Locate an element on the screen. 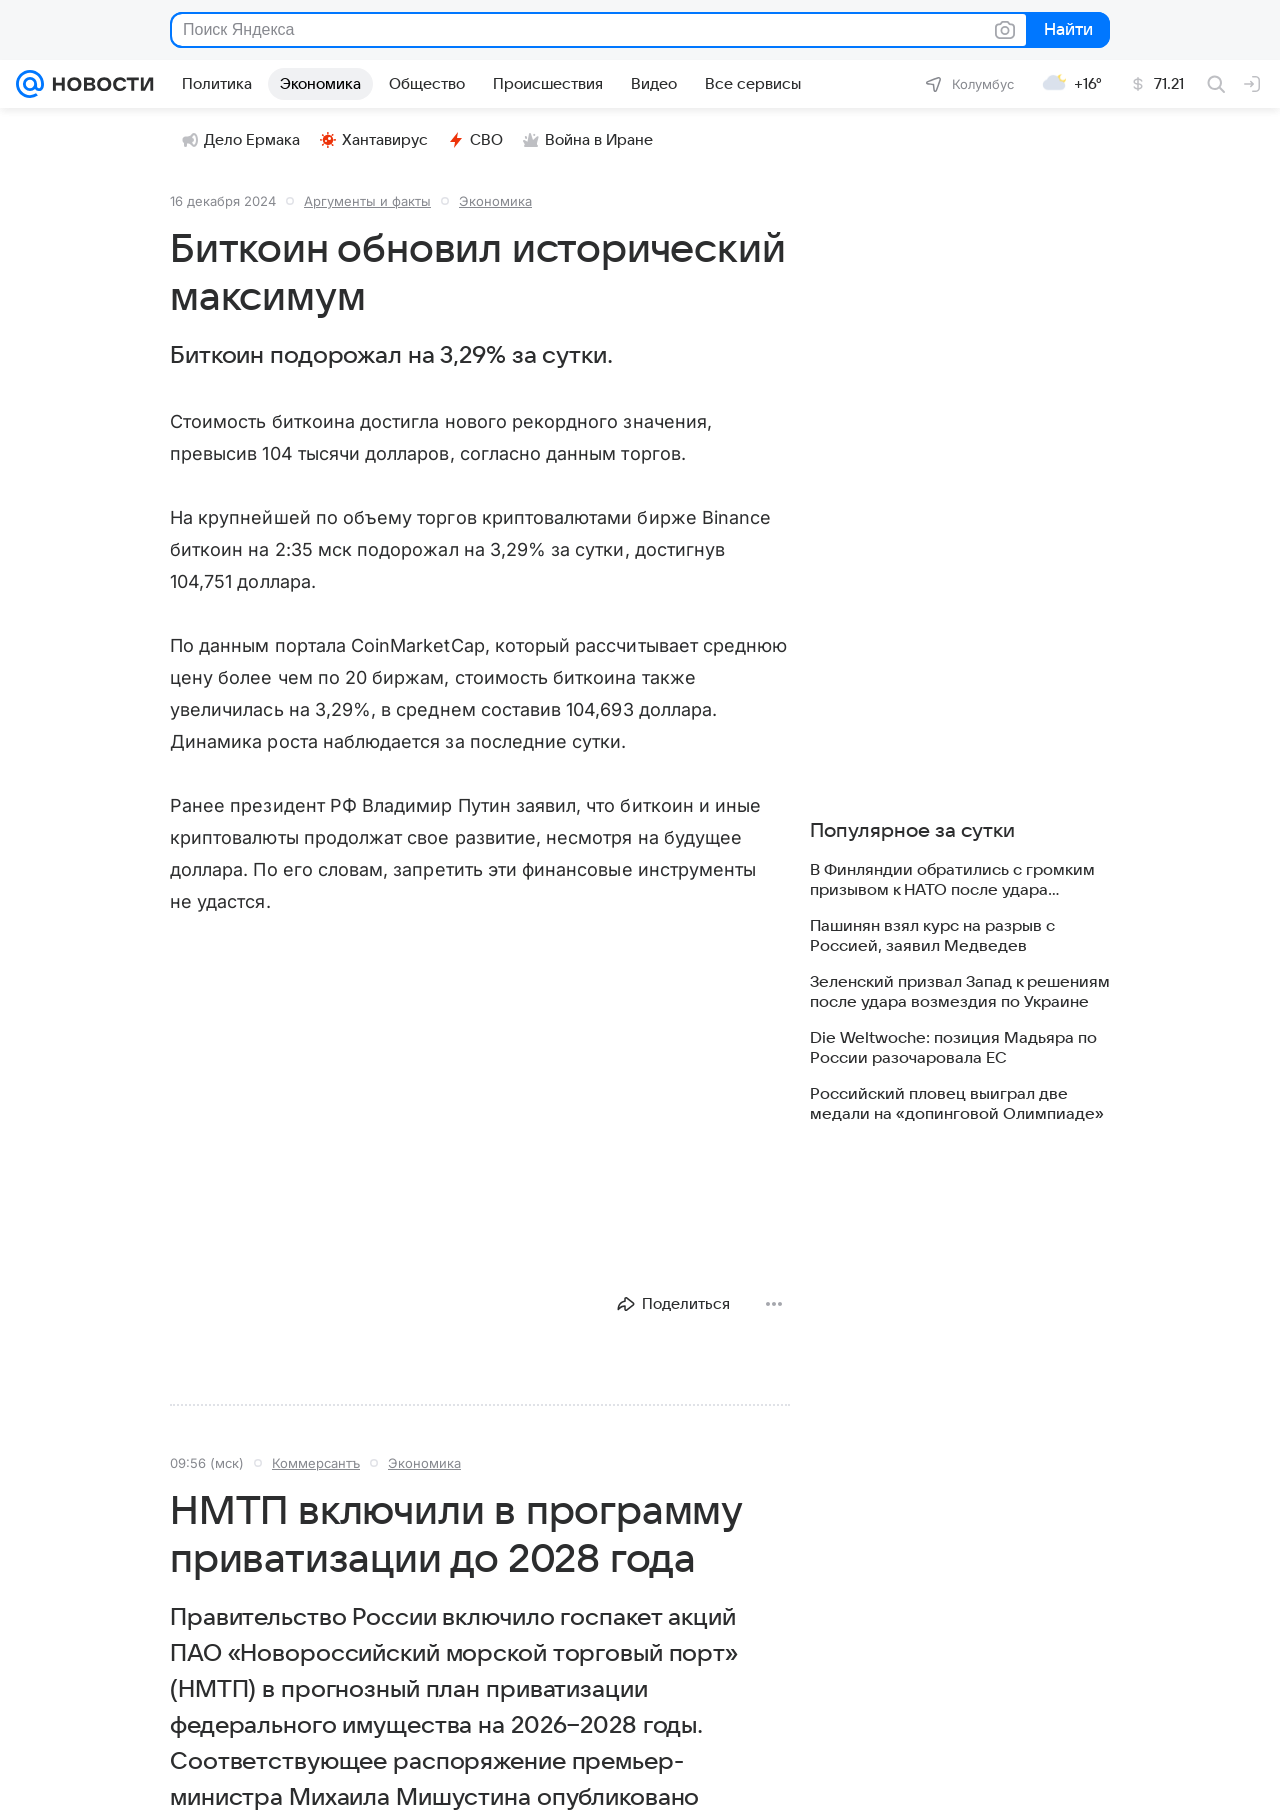 This screenshot has height=1813, width=1280. Пашинян взял курс на разрыв с Россией, заявил Медведев is located at coordinates (932, 936).